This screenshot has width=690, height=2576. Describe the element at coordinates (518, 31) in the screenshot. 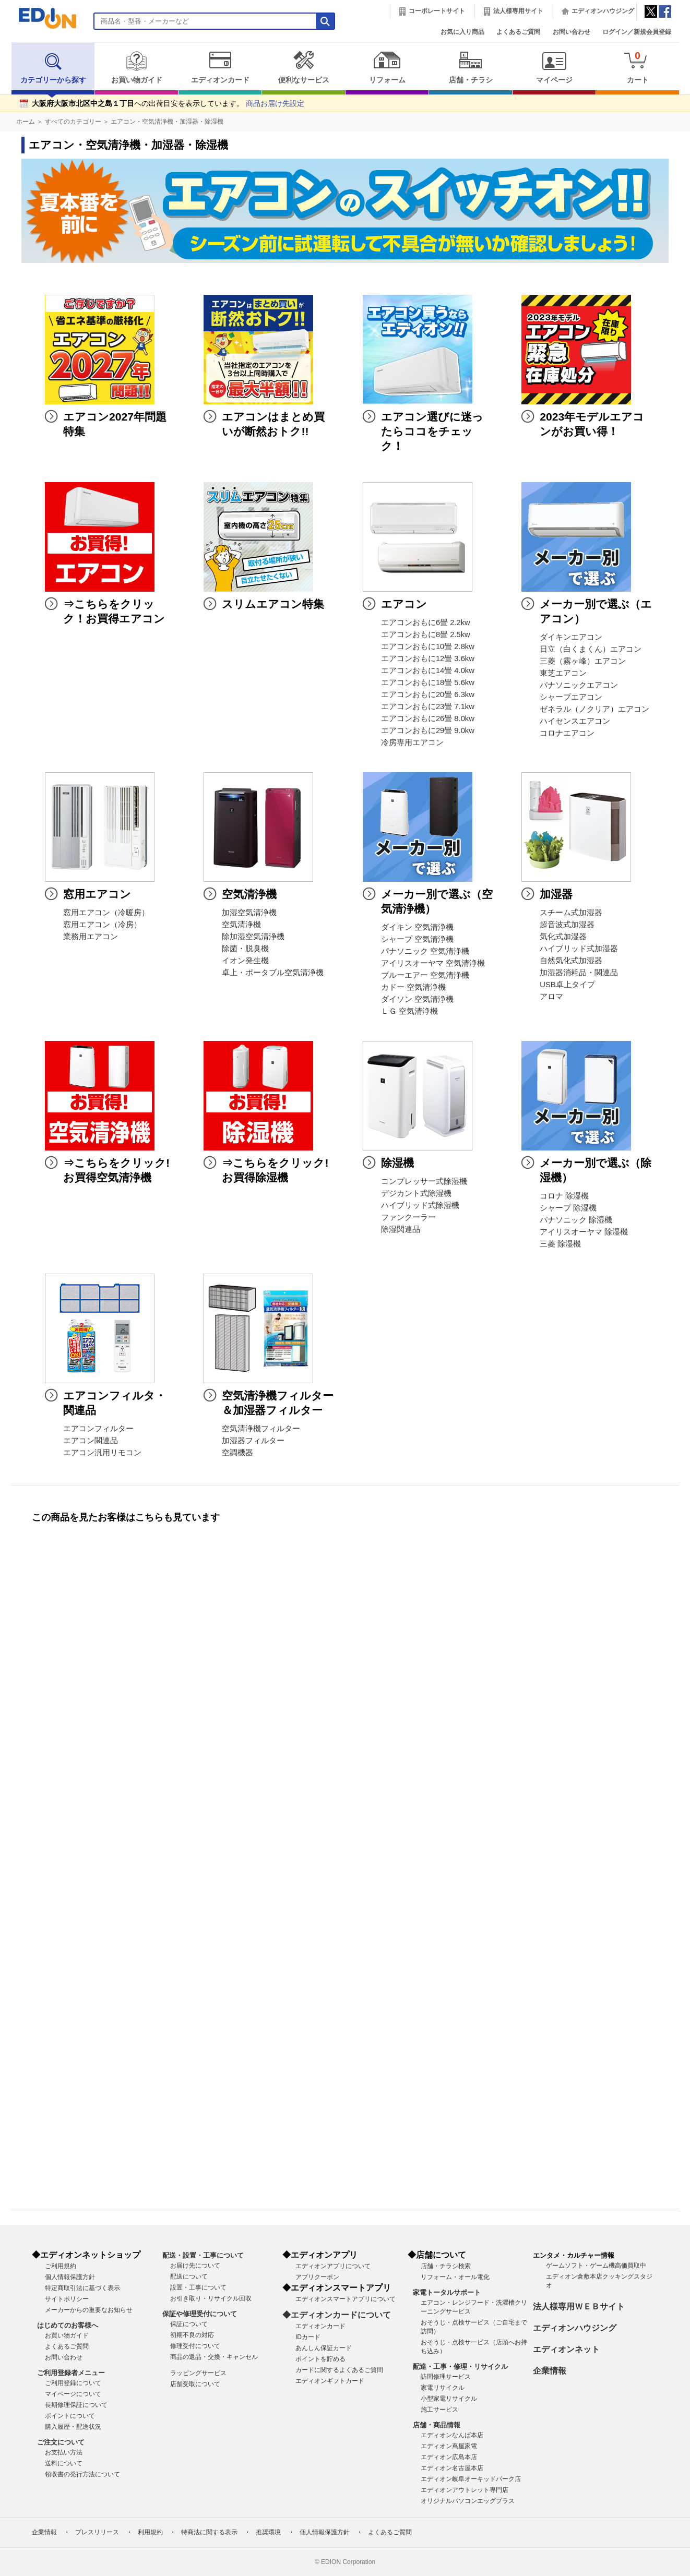

I see `よくあるご質問` at that location.